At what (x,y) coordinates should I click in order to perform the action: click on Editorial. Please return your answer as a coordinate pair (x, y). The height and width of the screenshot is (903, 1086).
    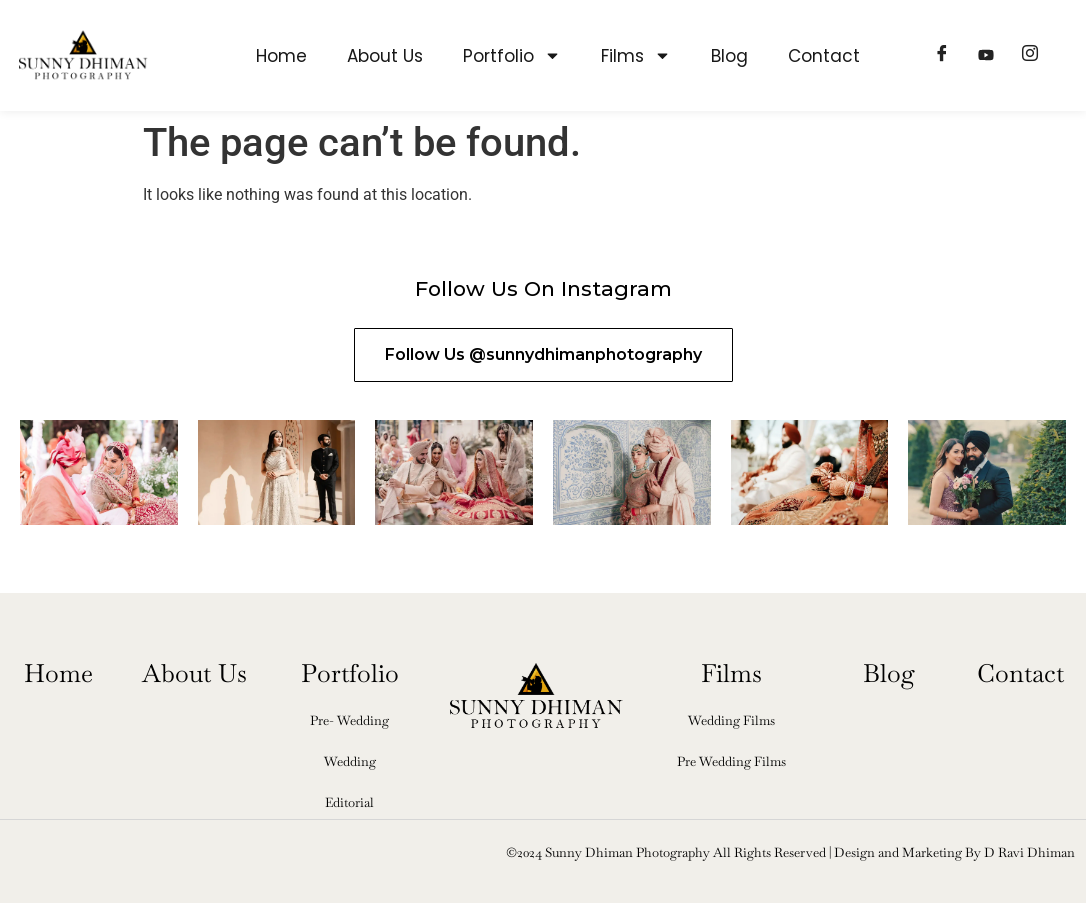
    Looking at the image, I should click on (349, 802).